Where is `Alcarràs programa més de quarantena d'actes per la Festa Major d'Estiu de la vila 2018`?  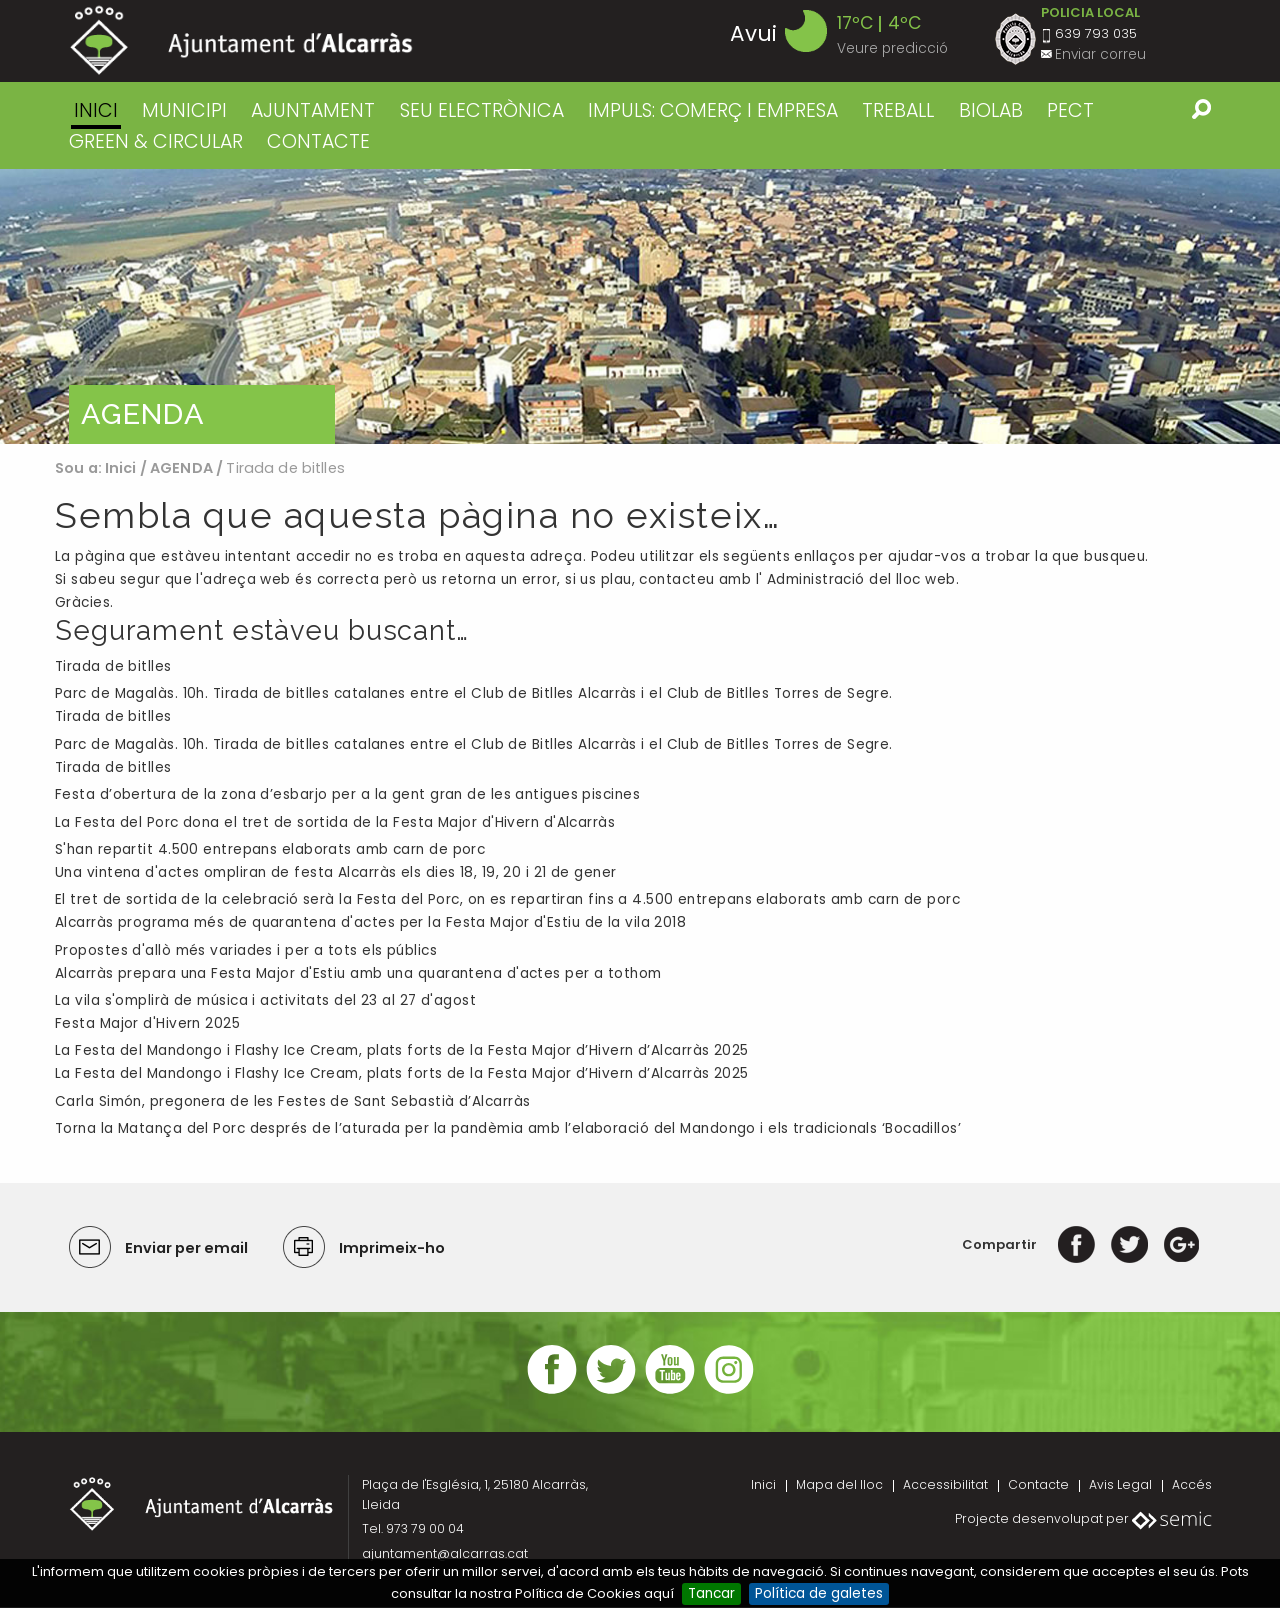 Alcarràs programa més de quarantena d'actes per la Festa Major d'Estiu de la vila 2018 is located at coordinates (370, 923).